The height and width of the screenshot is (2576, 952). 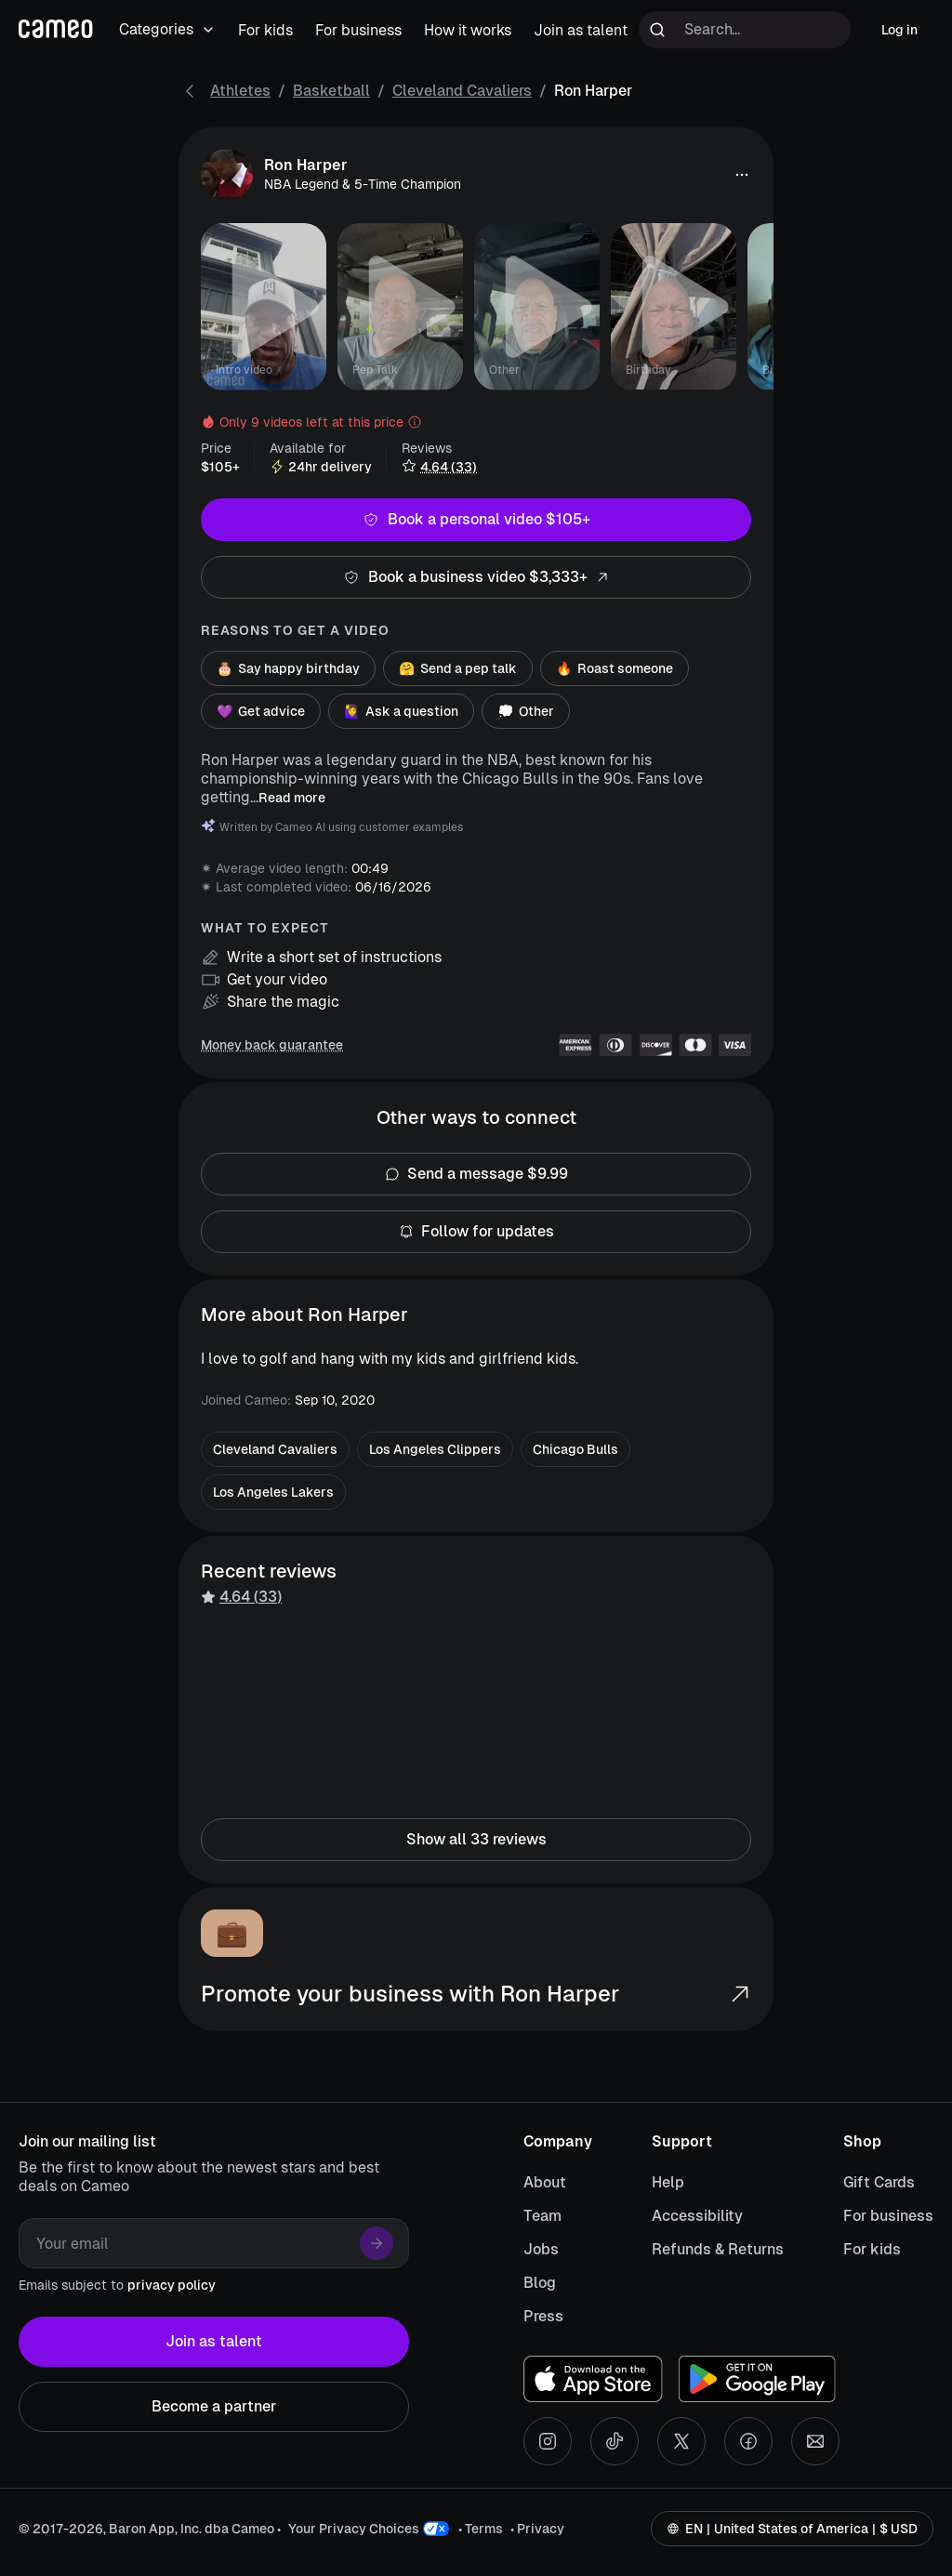 I want to click on For business, so click(x=888, y=2216).